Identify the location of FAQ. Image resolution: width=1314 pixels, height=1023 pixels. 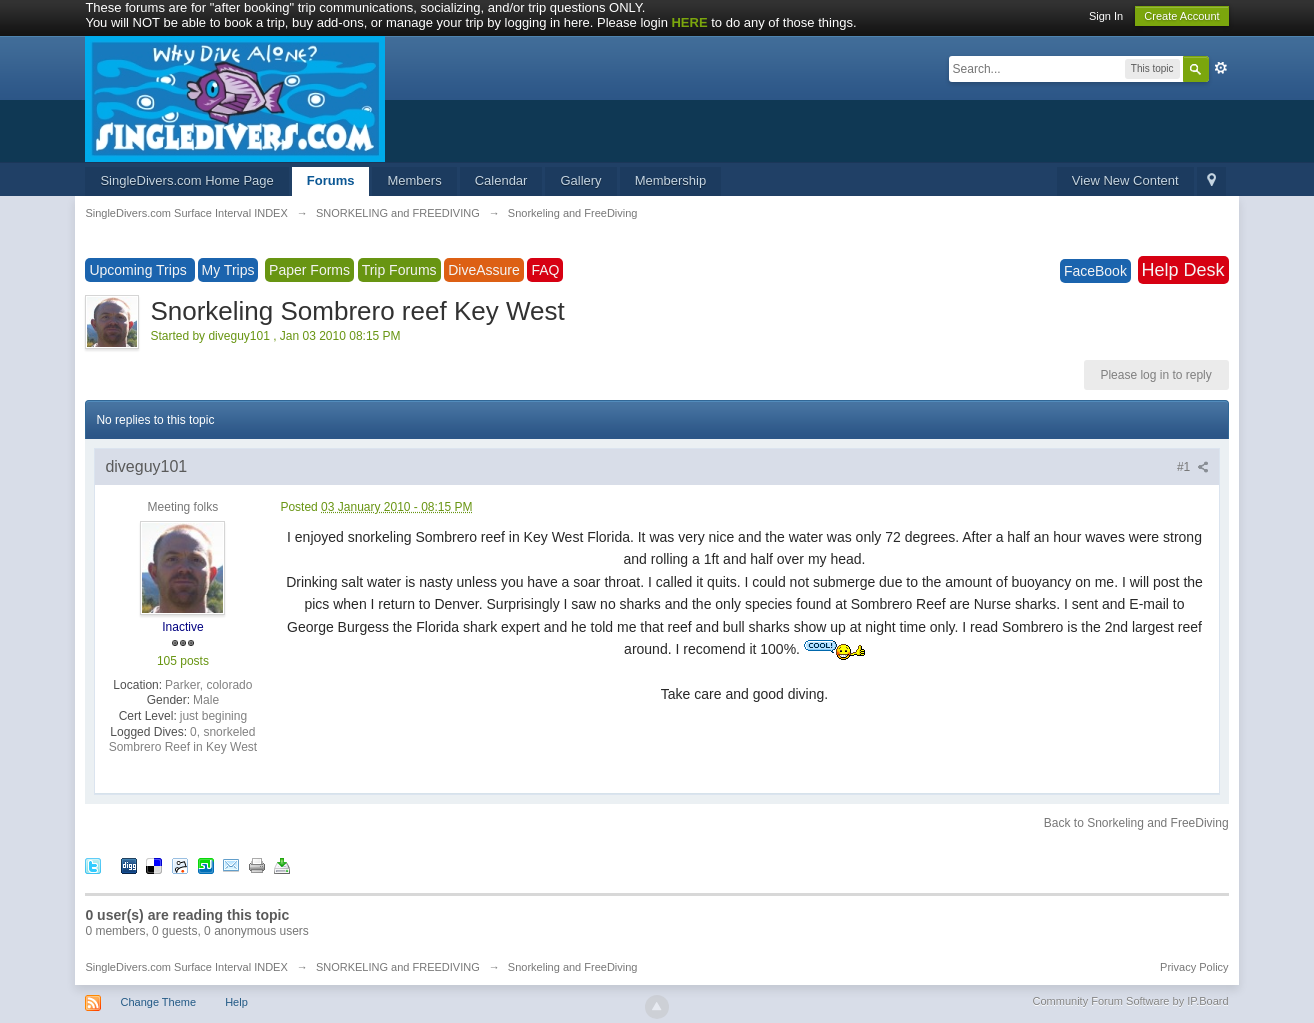
(545, 270).